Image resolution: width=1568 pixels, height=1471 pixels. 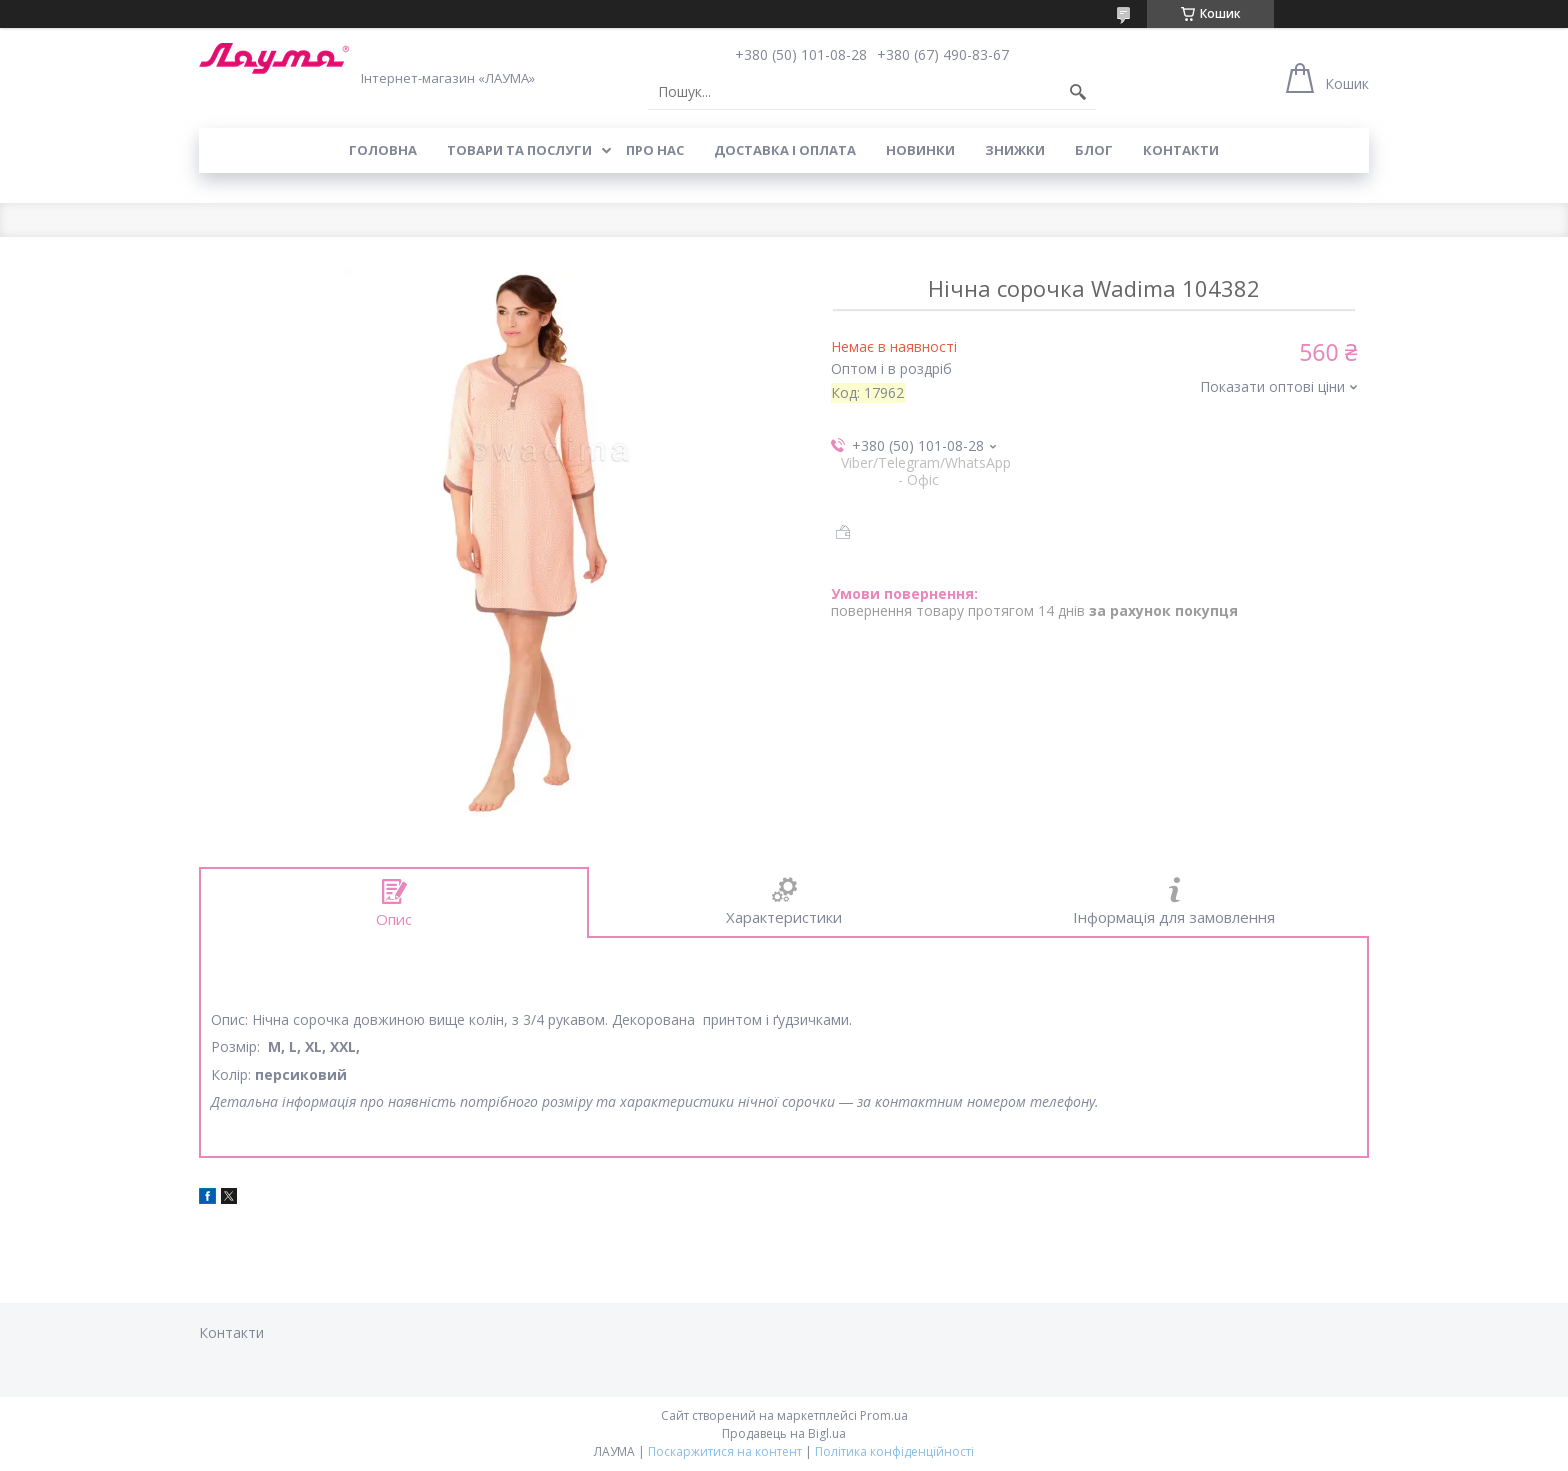 What do you see at coordinates (1094, 150) in the screenshot?
I see `Блог` at bounding box center [1094, 150].